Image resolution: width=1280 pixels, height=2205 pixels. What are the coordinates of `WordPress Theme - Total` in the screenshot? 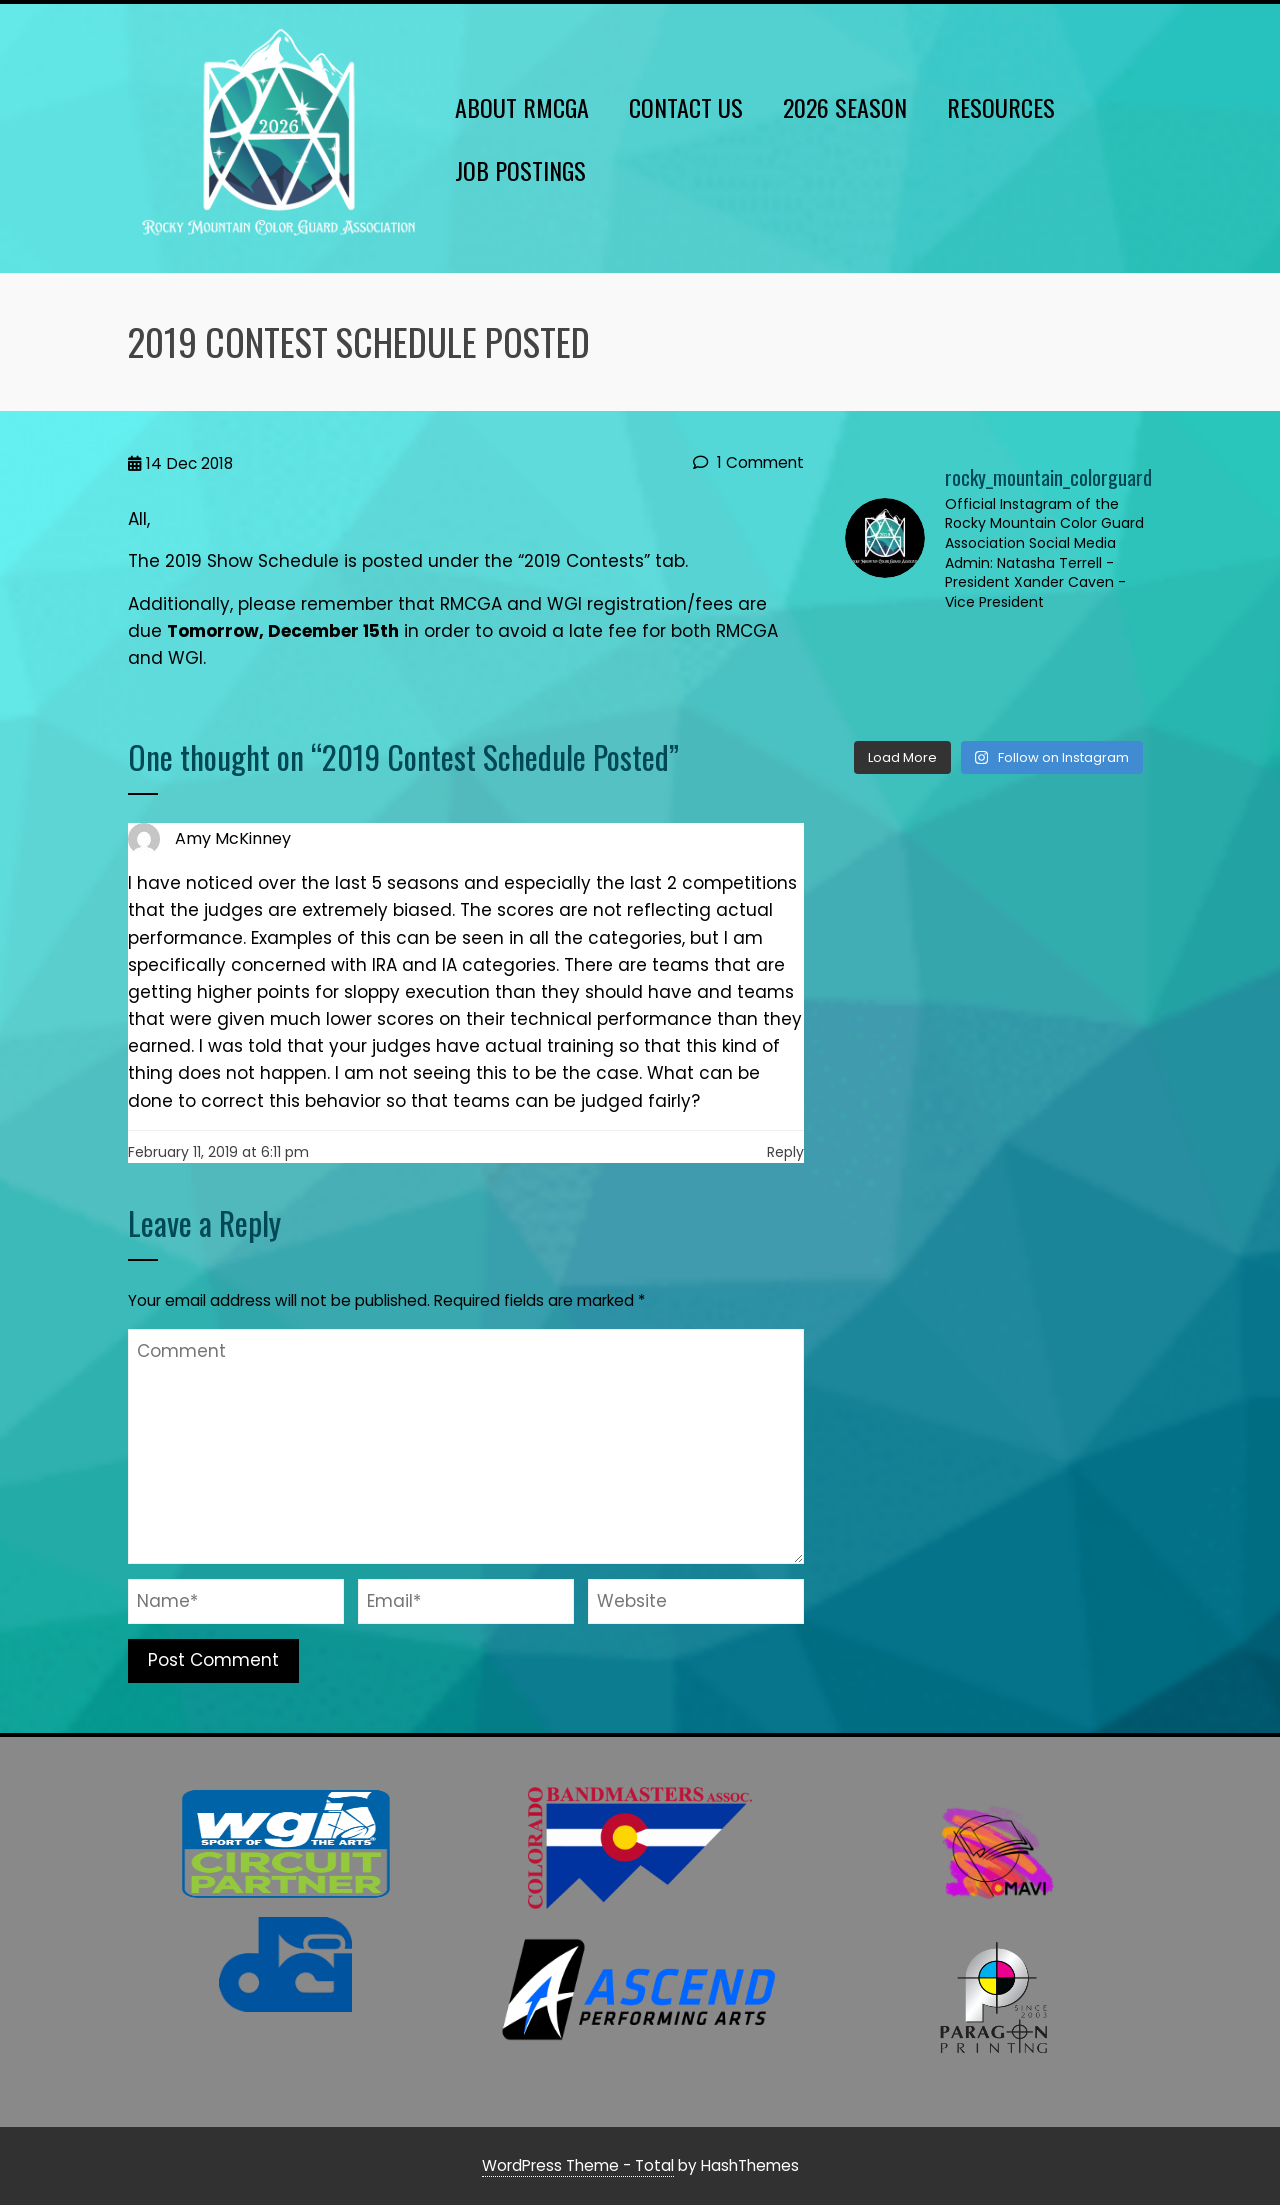 It's located at (578, 2165).